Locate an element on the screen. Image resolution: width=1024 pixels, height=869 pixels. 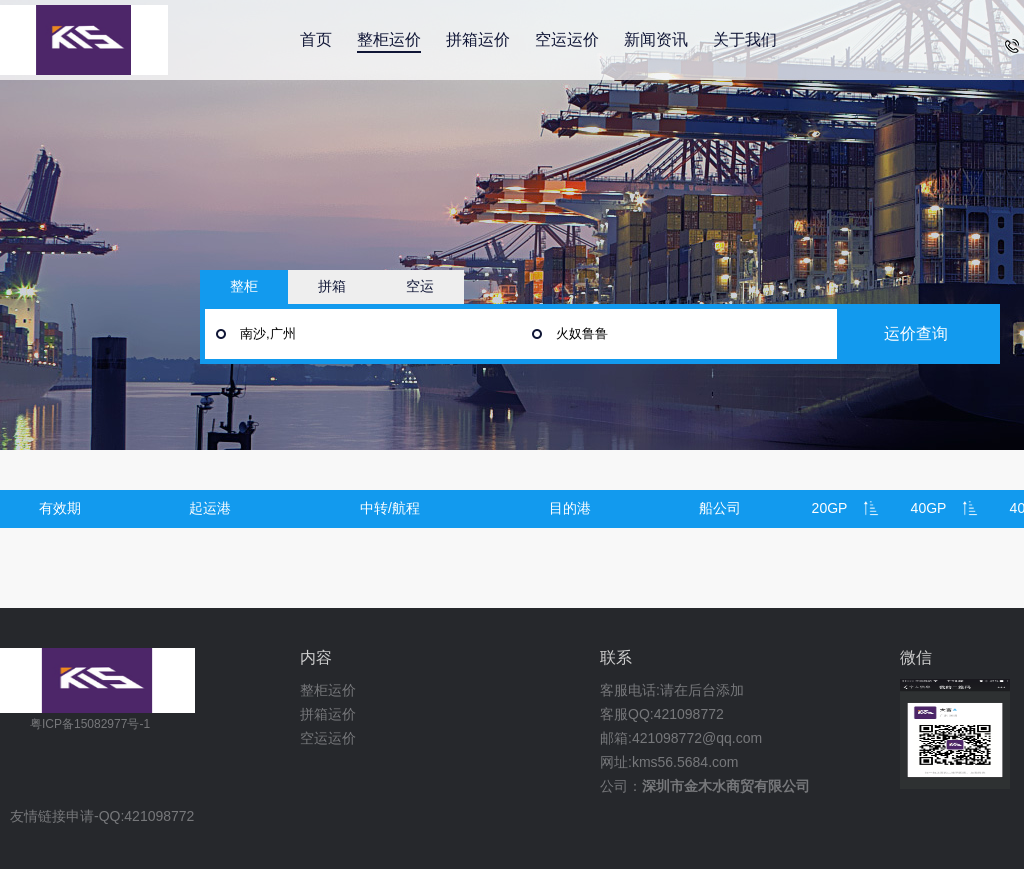
40GP is located at coordinates (929, 508).